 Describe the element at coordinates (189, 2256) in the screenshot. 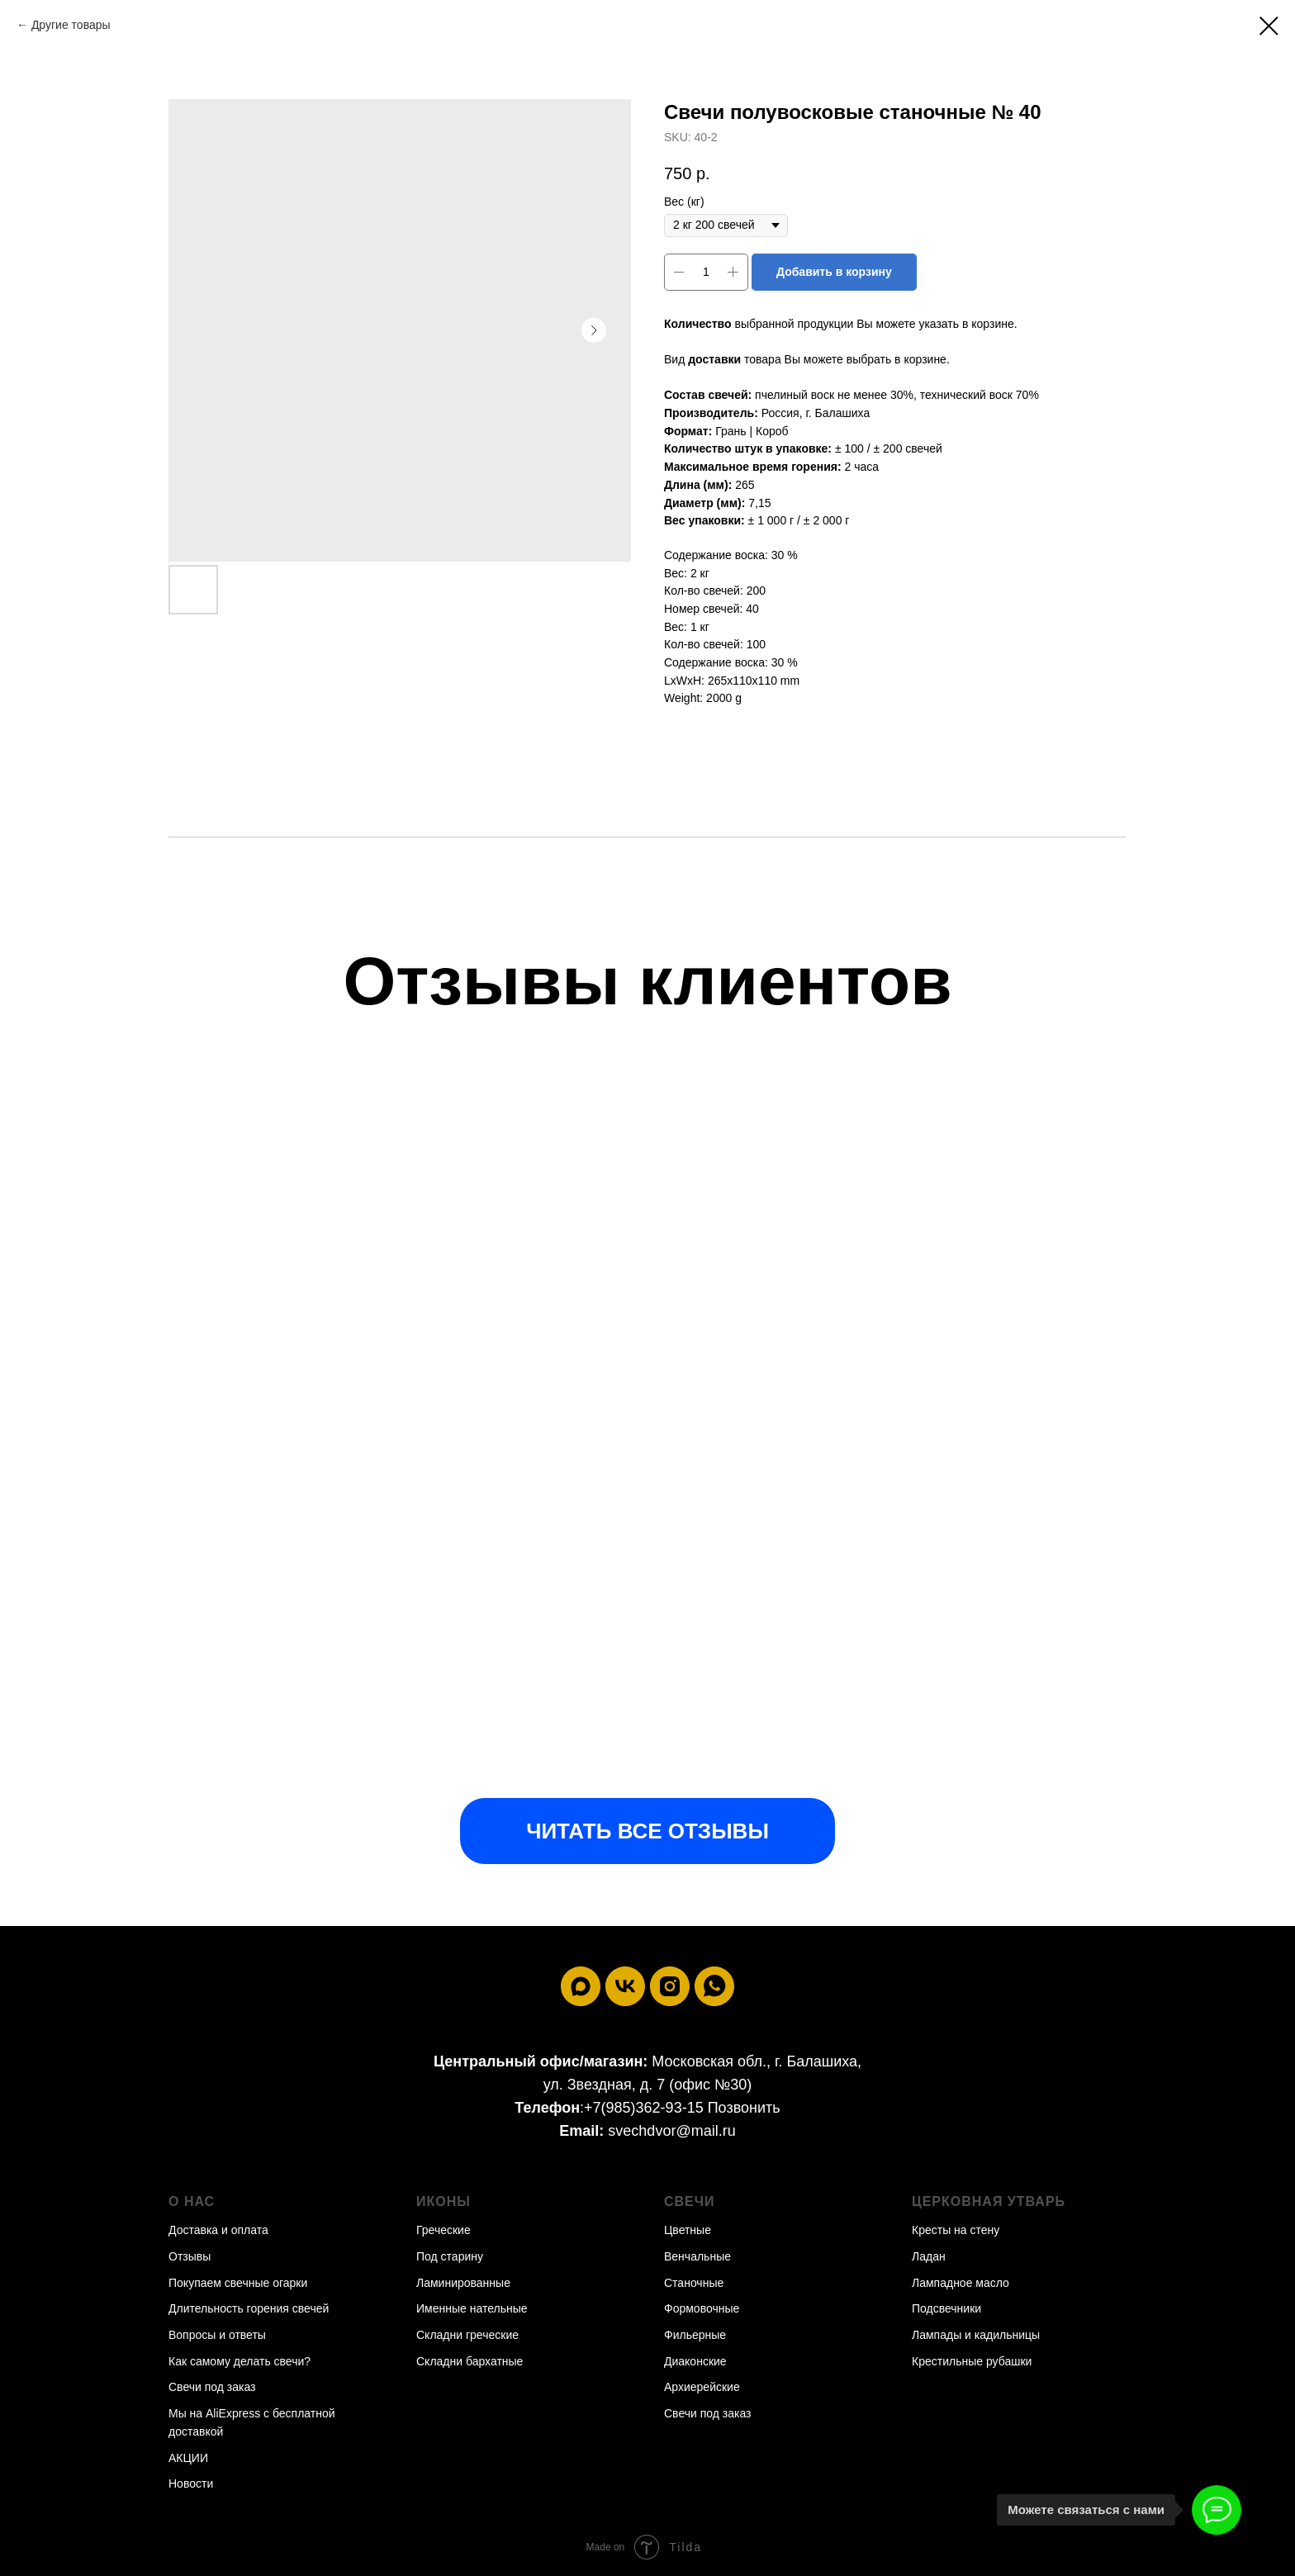

I see `Отзывы` at that location.